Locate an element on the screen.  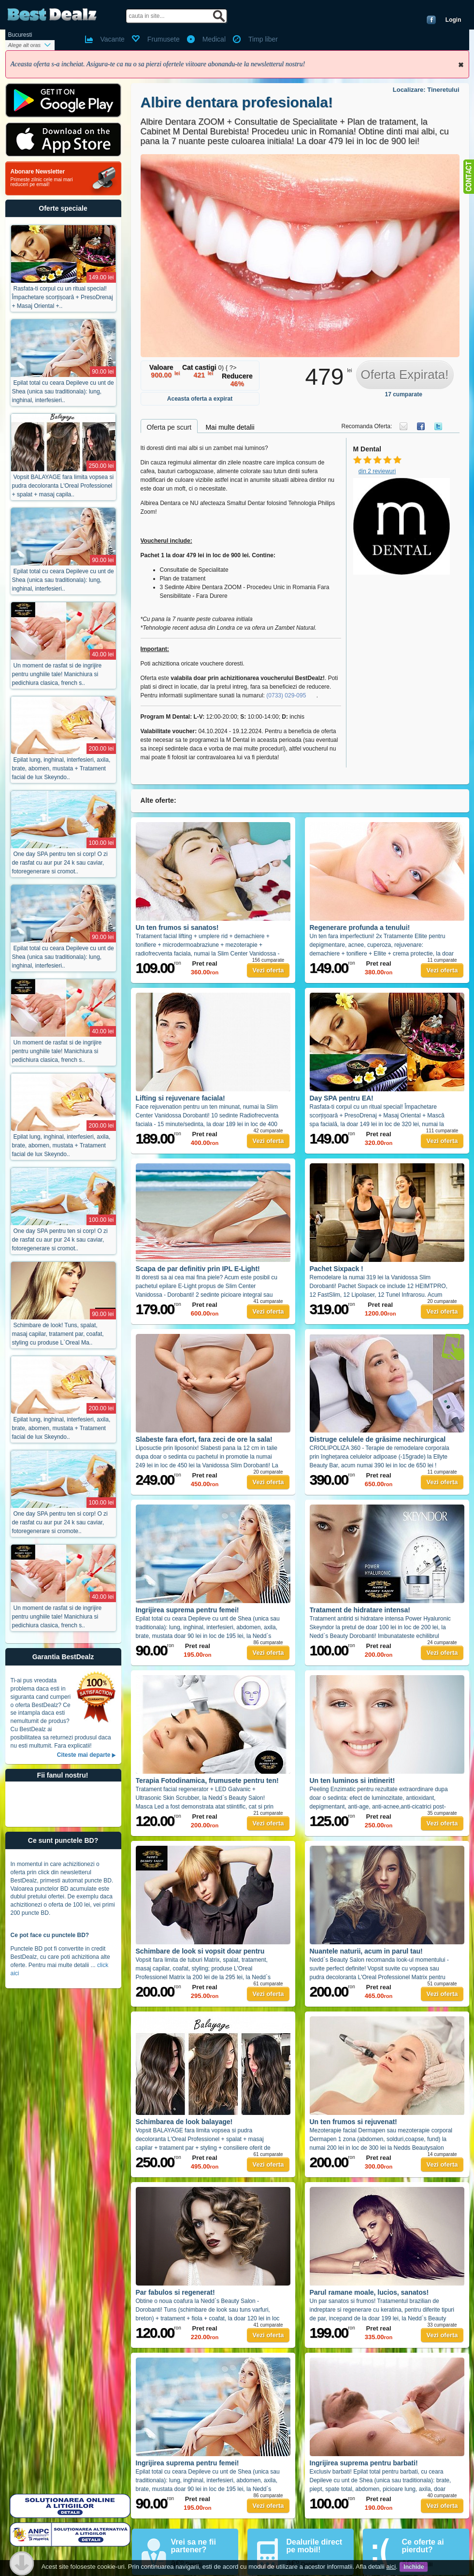
Nuantele naturii, acum in parul tau! is located at coordinates (366, 1951).